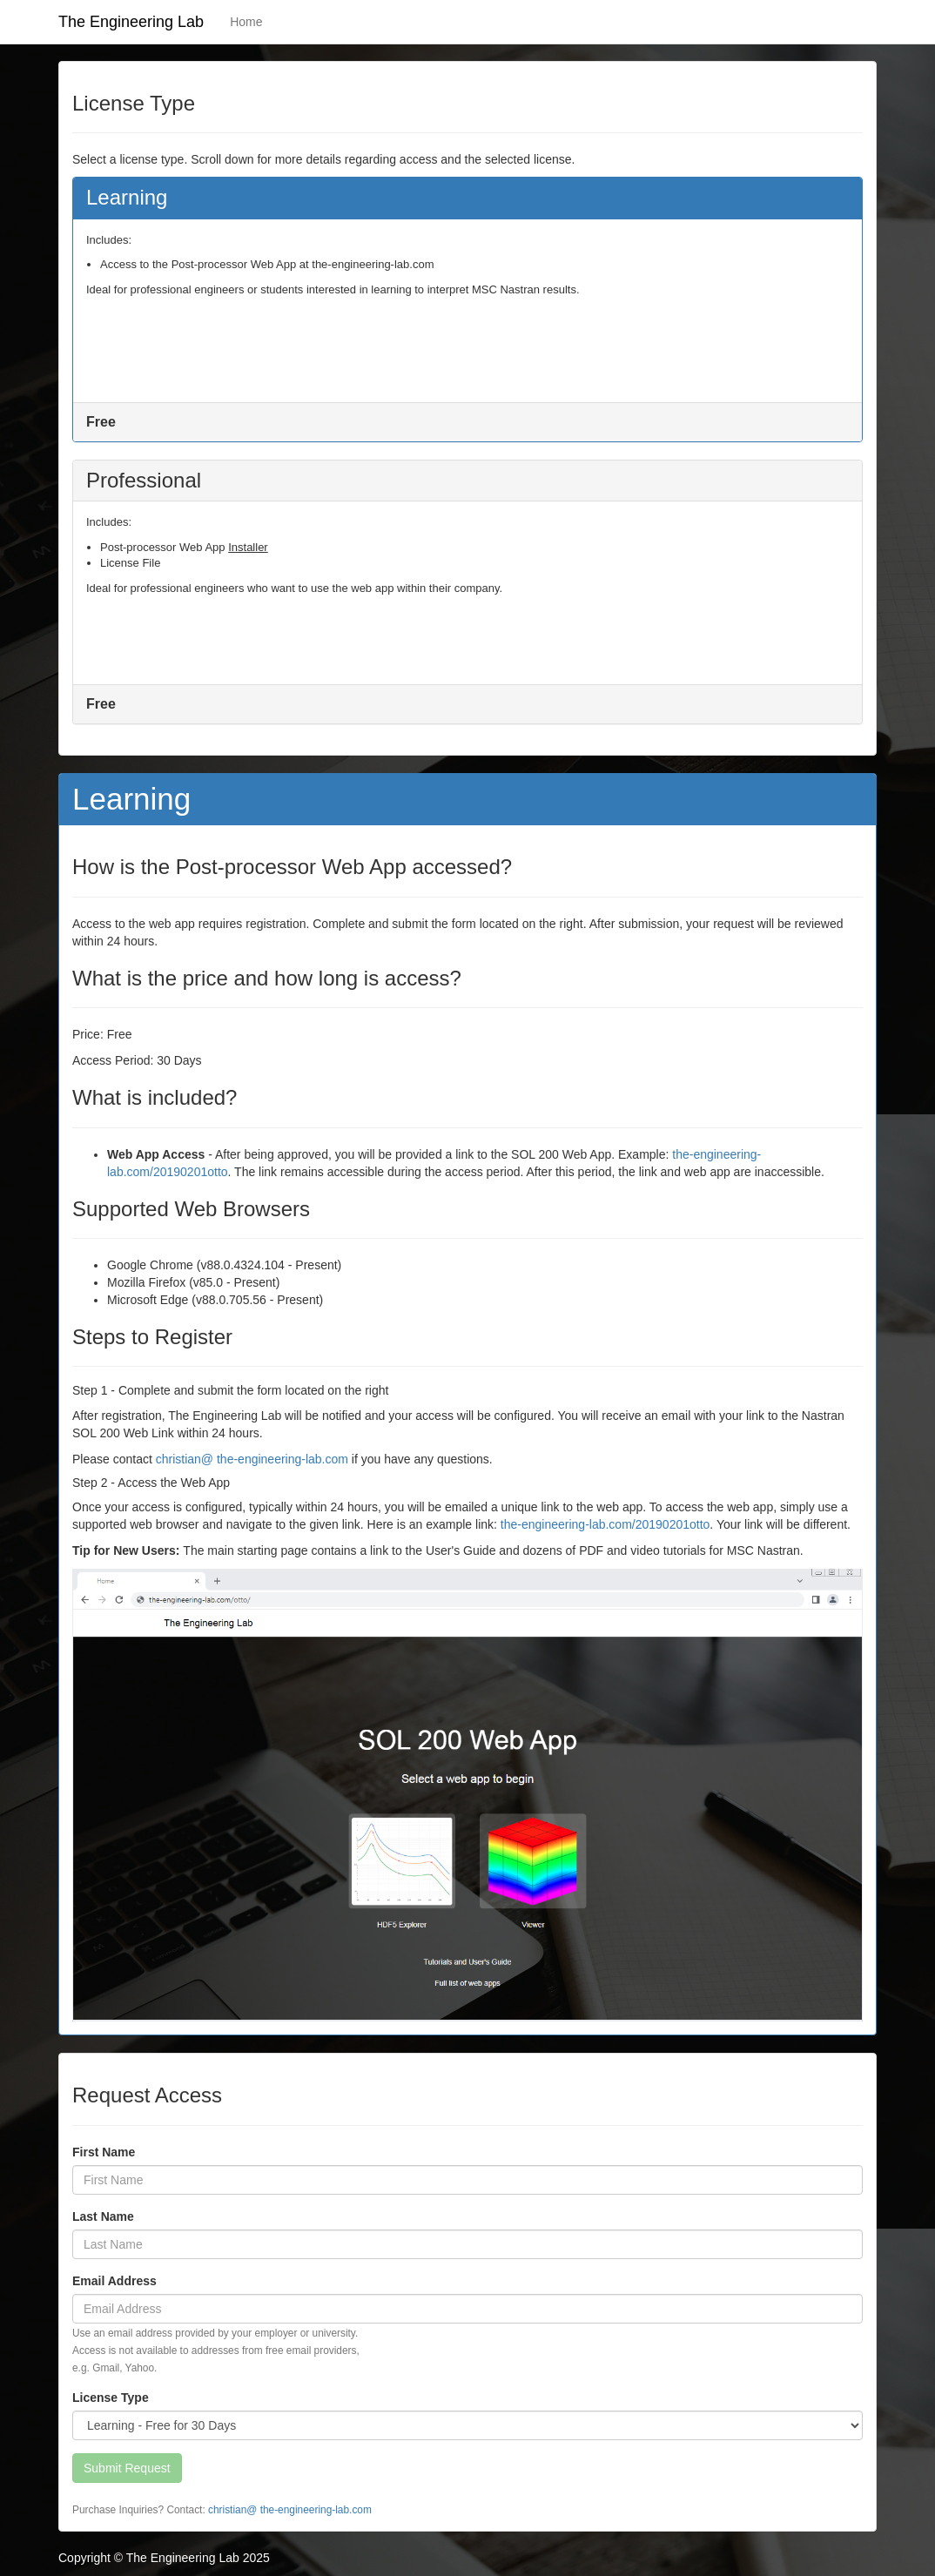  What do you see at coordinates (103, 2152) in the screenshot?
I see `First Name` at bounding box center [103, 2152].